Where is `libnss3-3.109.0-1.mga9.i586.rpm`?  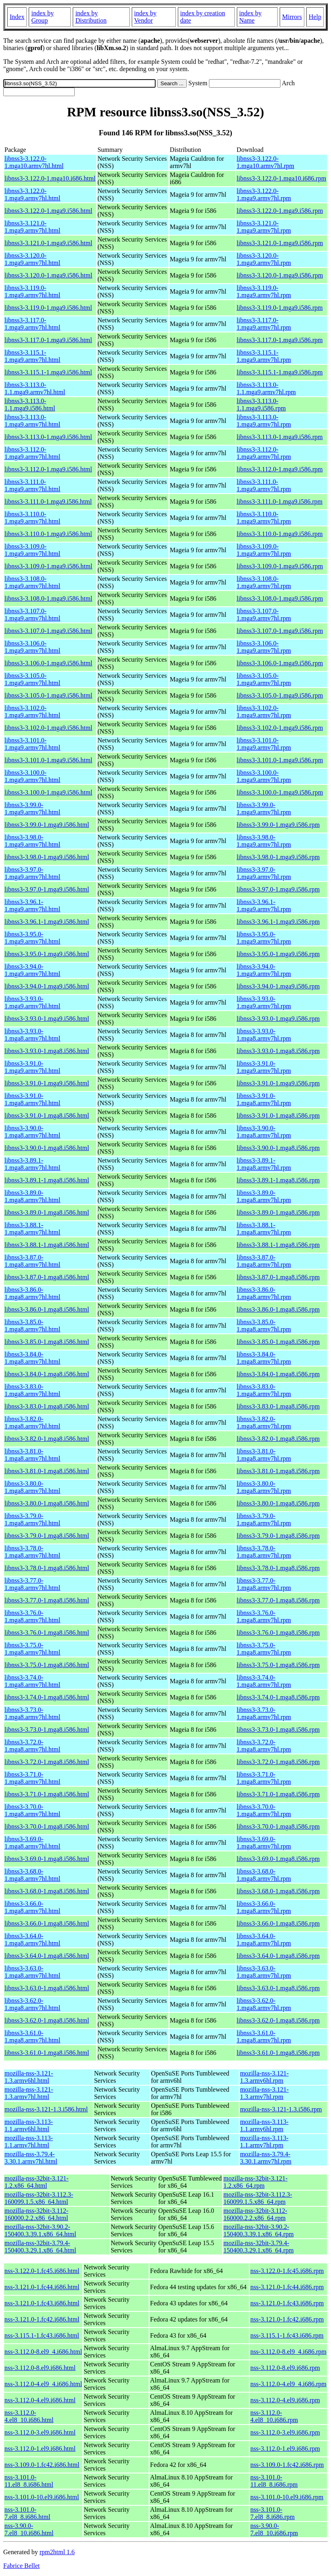 libnss3-3.109.0-1.mga9.i586.rpm is located at coordinates (279, 566).